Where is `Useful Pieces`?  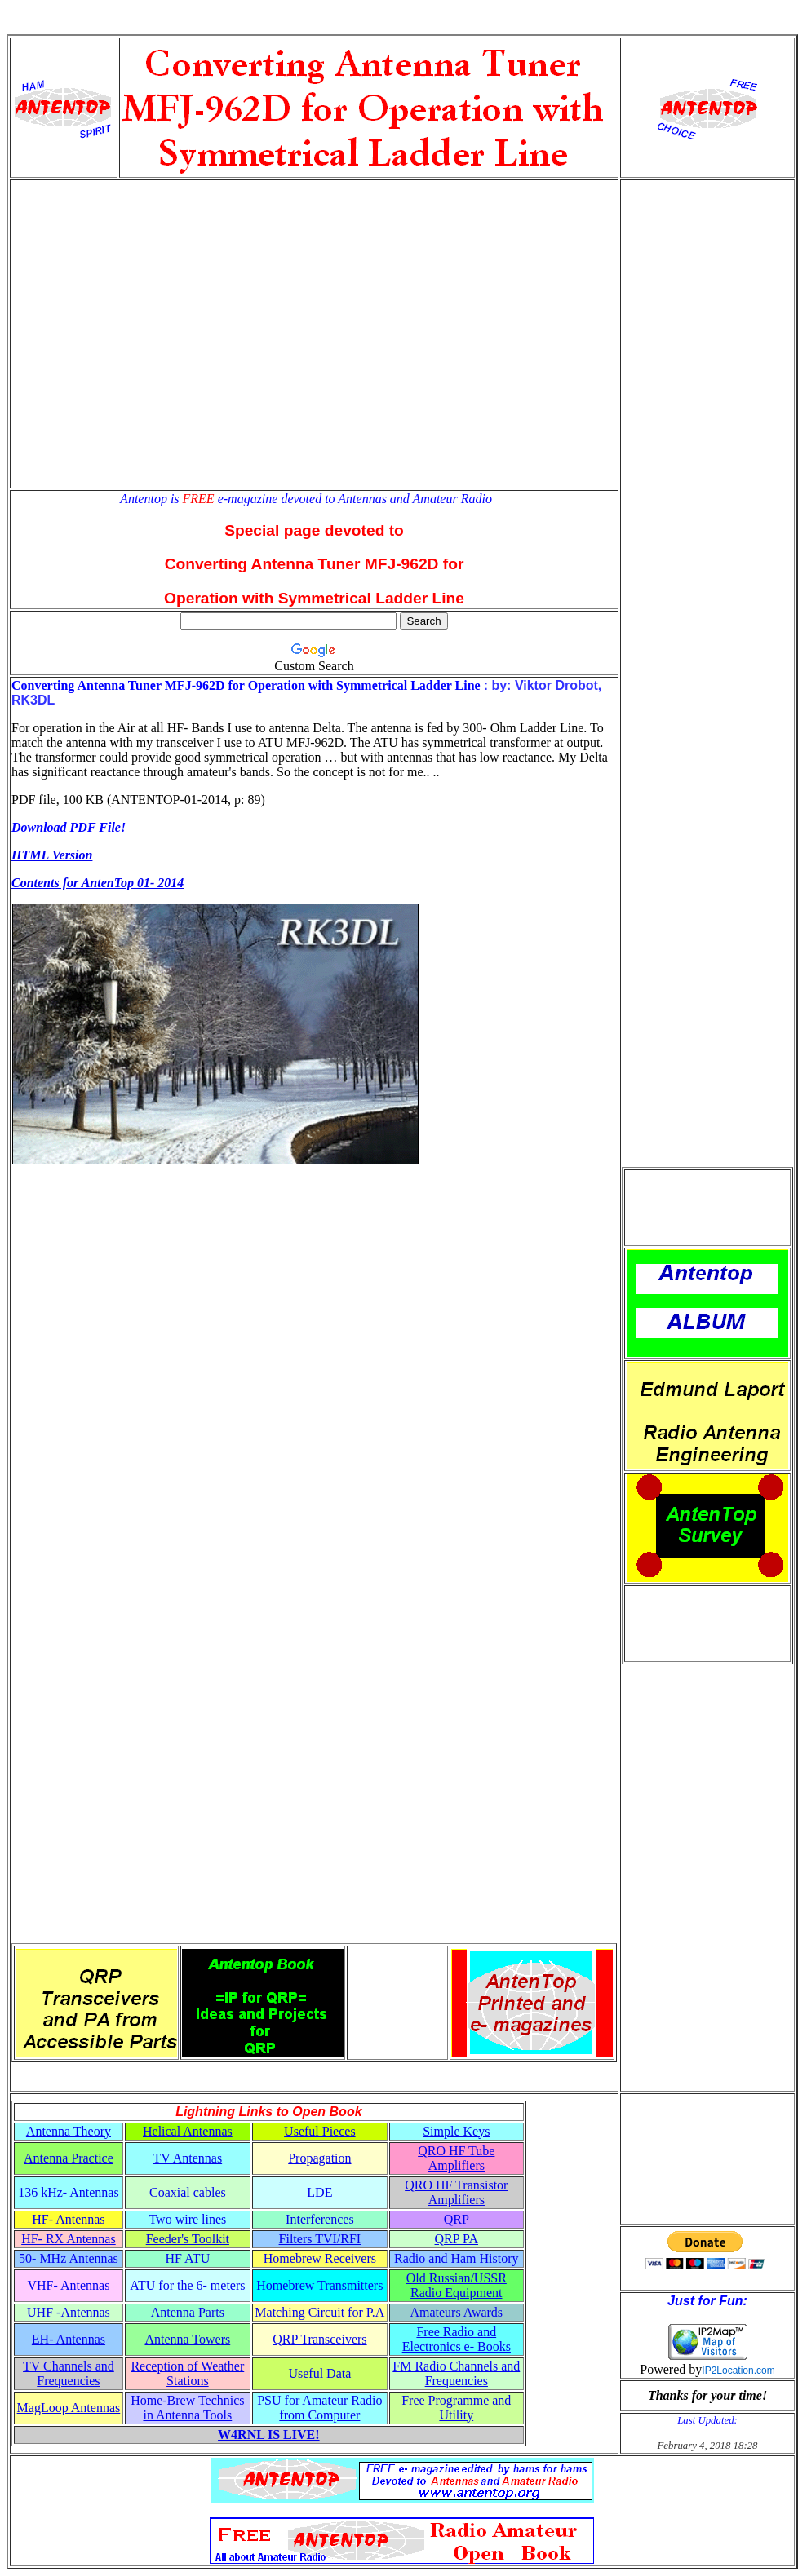 Useful Pieces is located at coordinates (320, 2131).